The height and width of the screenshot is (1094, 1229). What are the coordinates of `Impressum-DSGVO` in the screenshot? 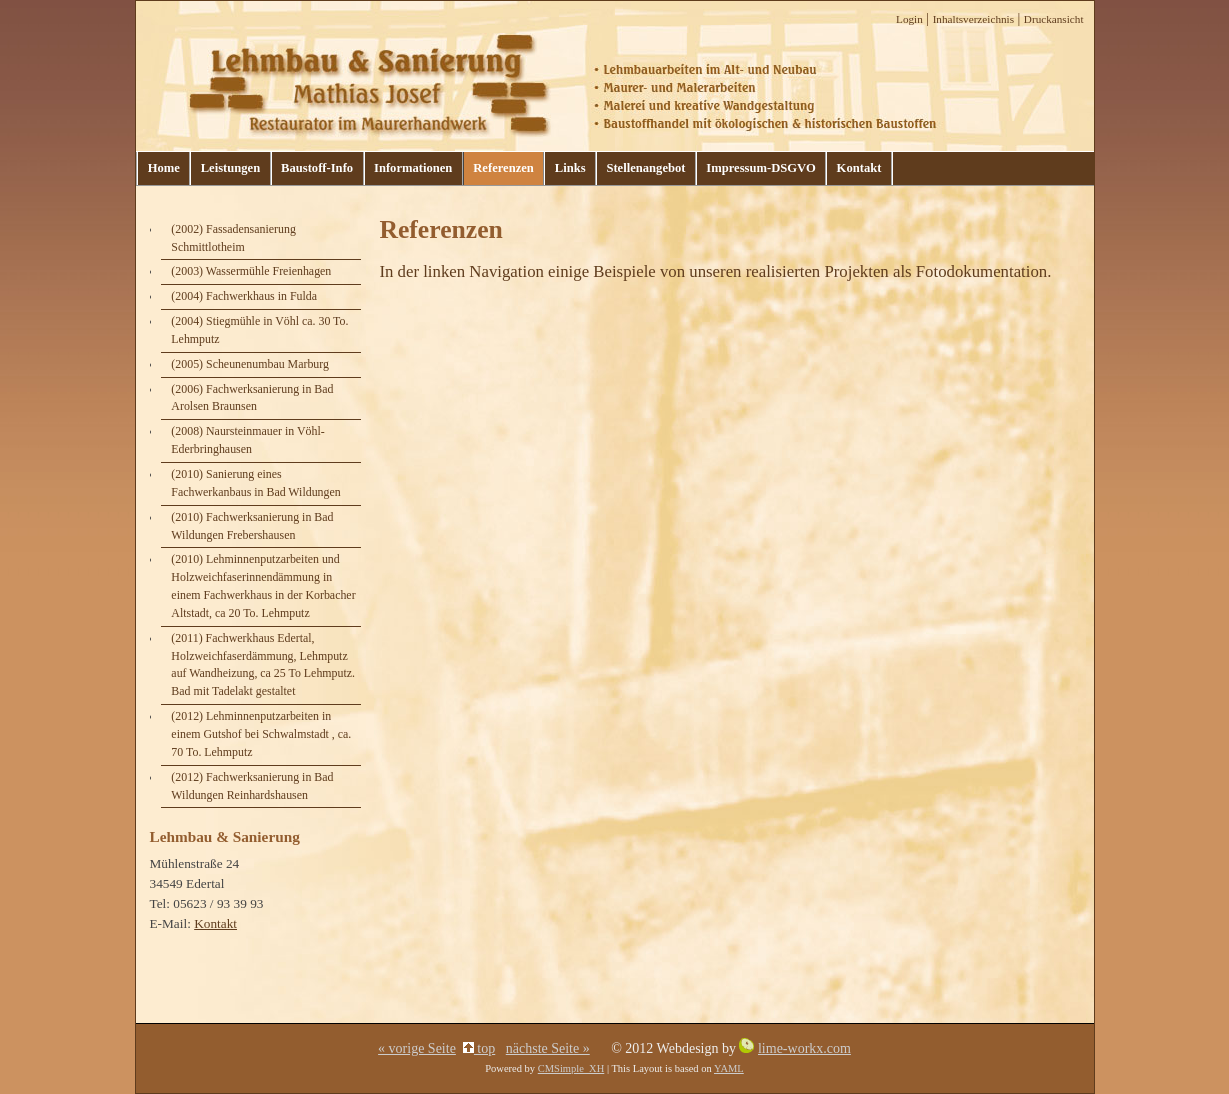 It's located at (760, 168).